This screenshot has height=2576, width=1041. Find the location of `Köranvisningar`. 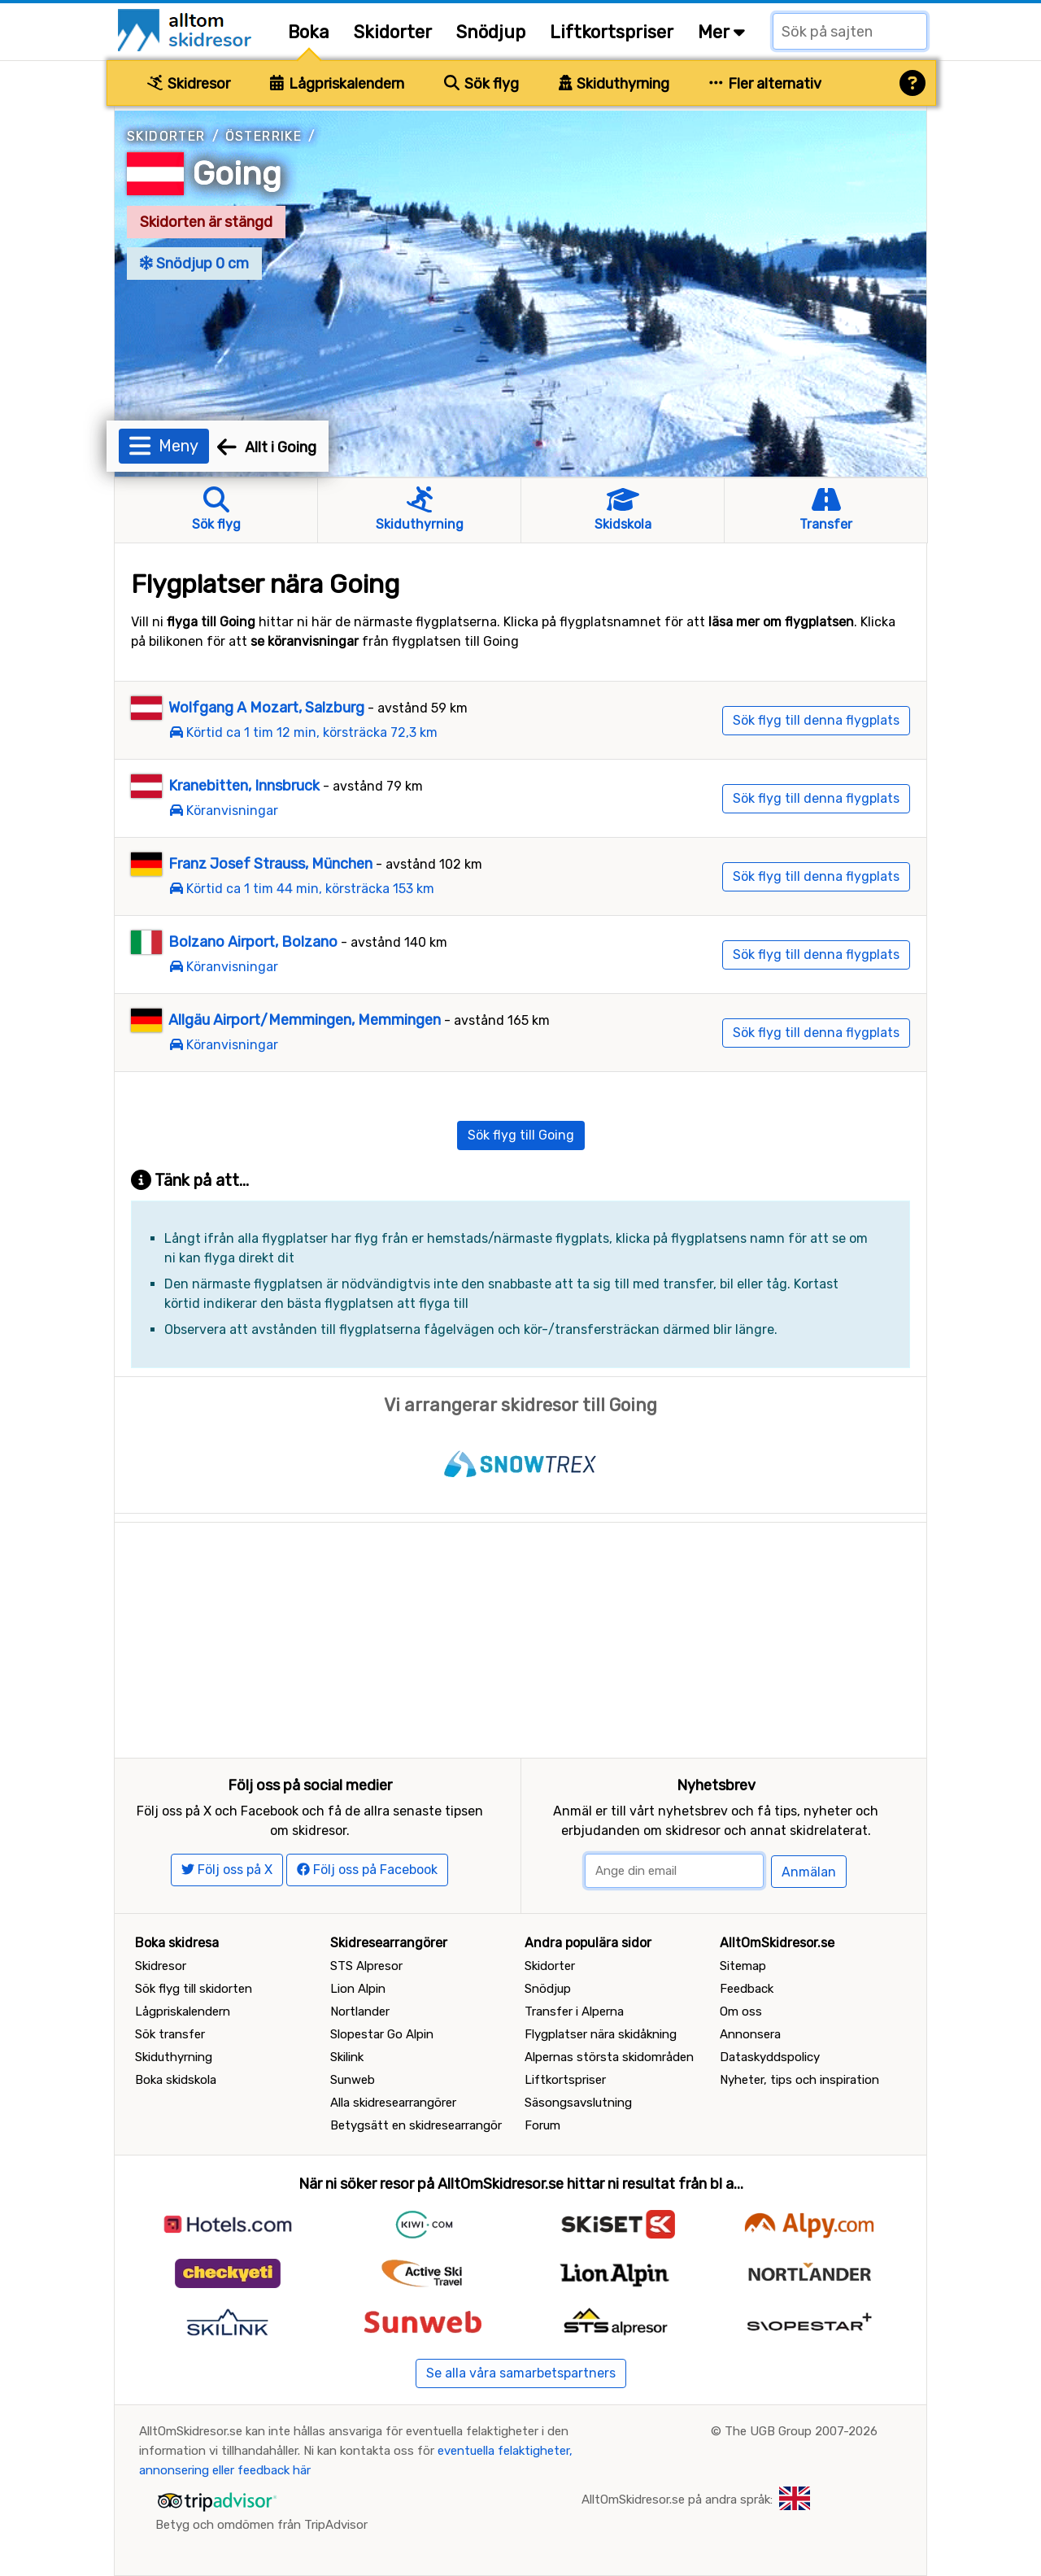

Köranvisningar is located at coordinates (232, 810).